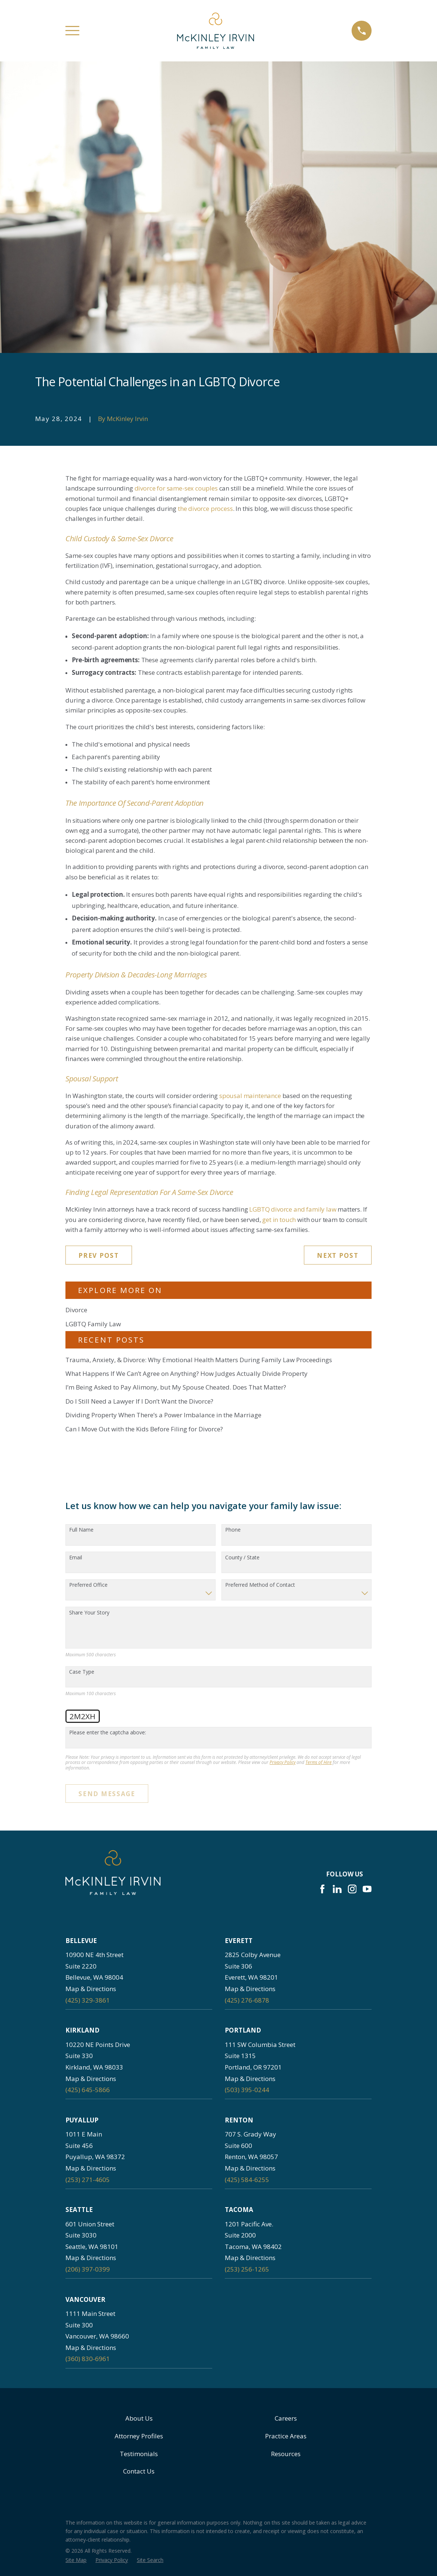 This screenshot has height=2576, width=437. Describe the element at coordinates (139, 2471) in the screenshot. I see `Contact Us` at that location.